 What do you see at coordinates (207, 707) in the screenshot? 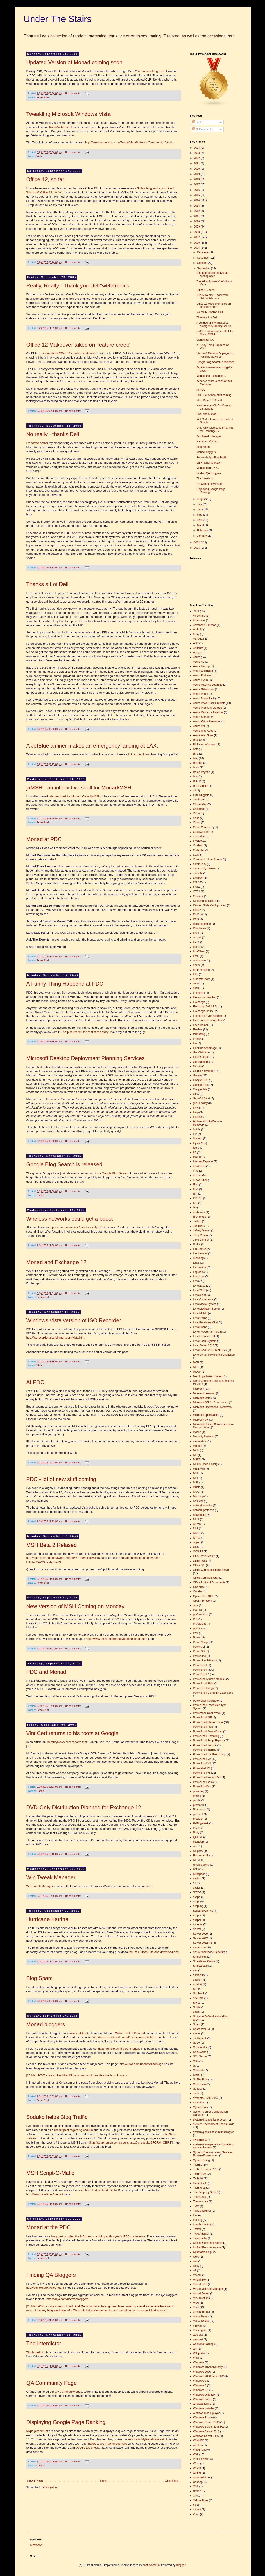
I see `Azure Premium Storage` at bounding box center [207, 707].